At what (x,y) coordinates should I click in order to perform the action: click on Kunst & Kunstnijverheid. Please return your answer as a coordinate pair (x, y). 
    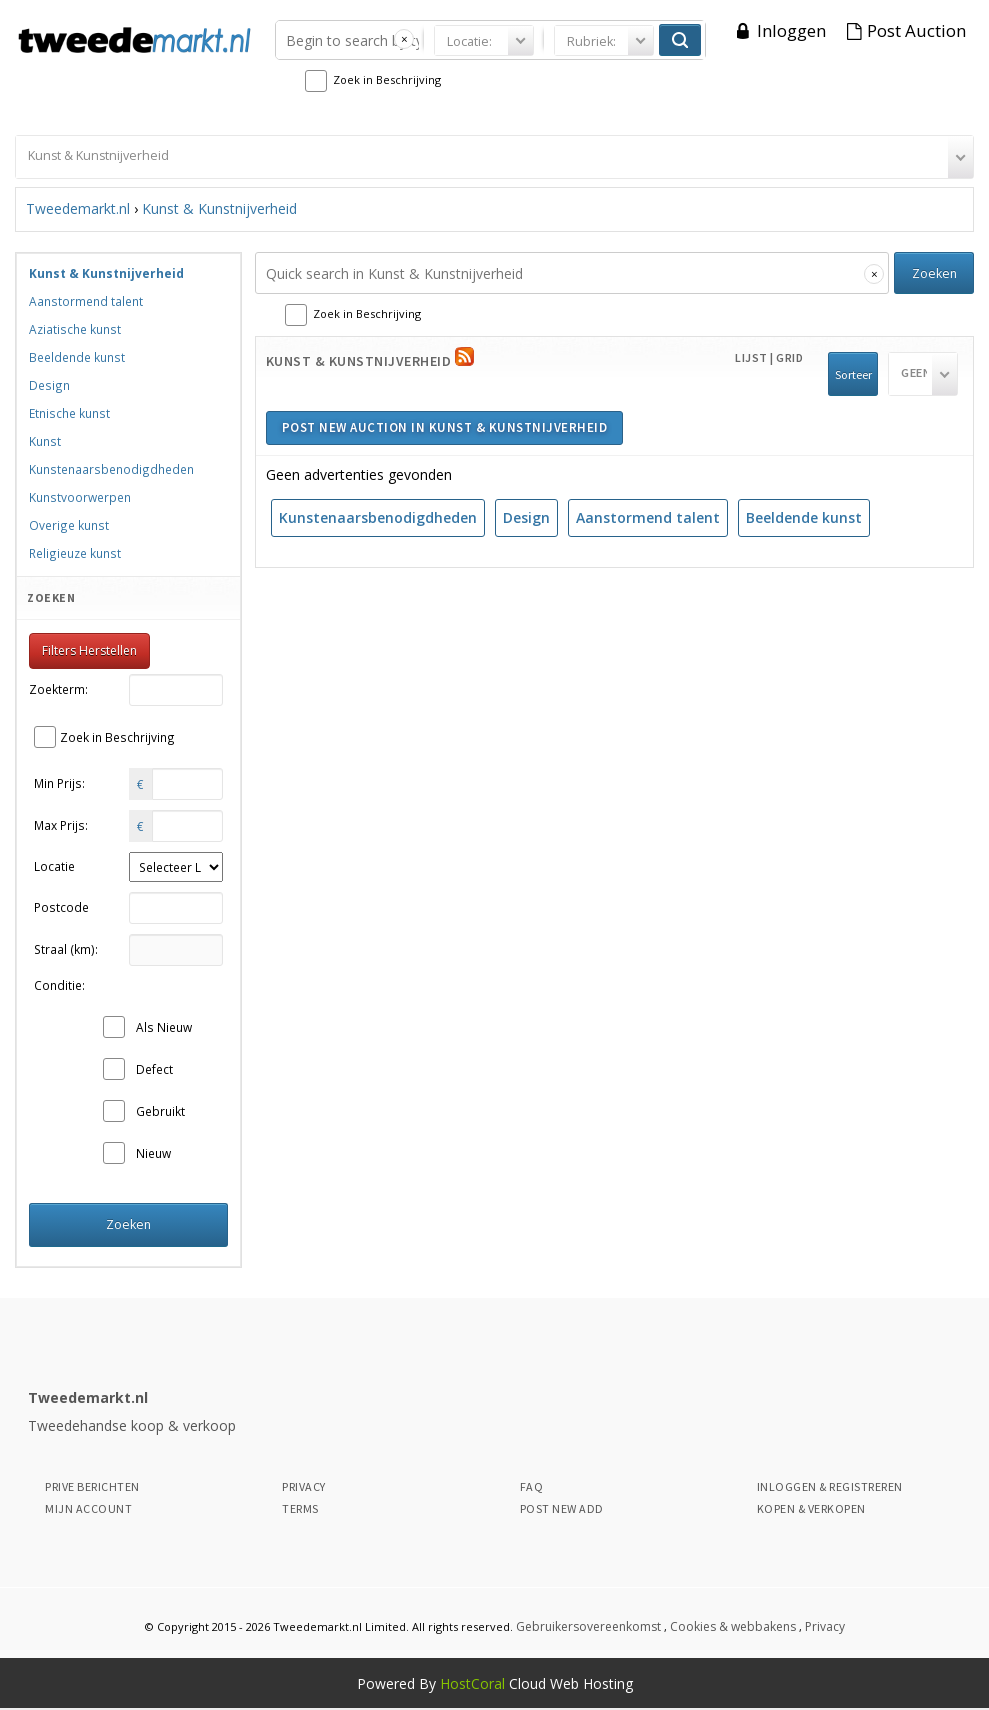
    Looking at the image, I should click on (219, 208).